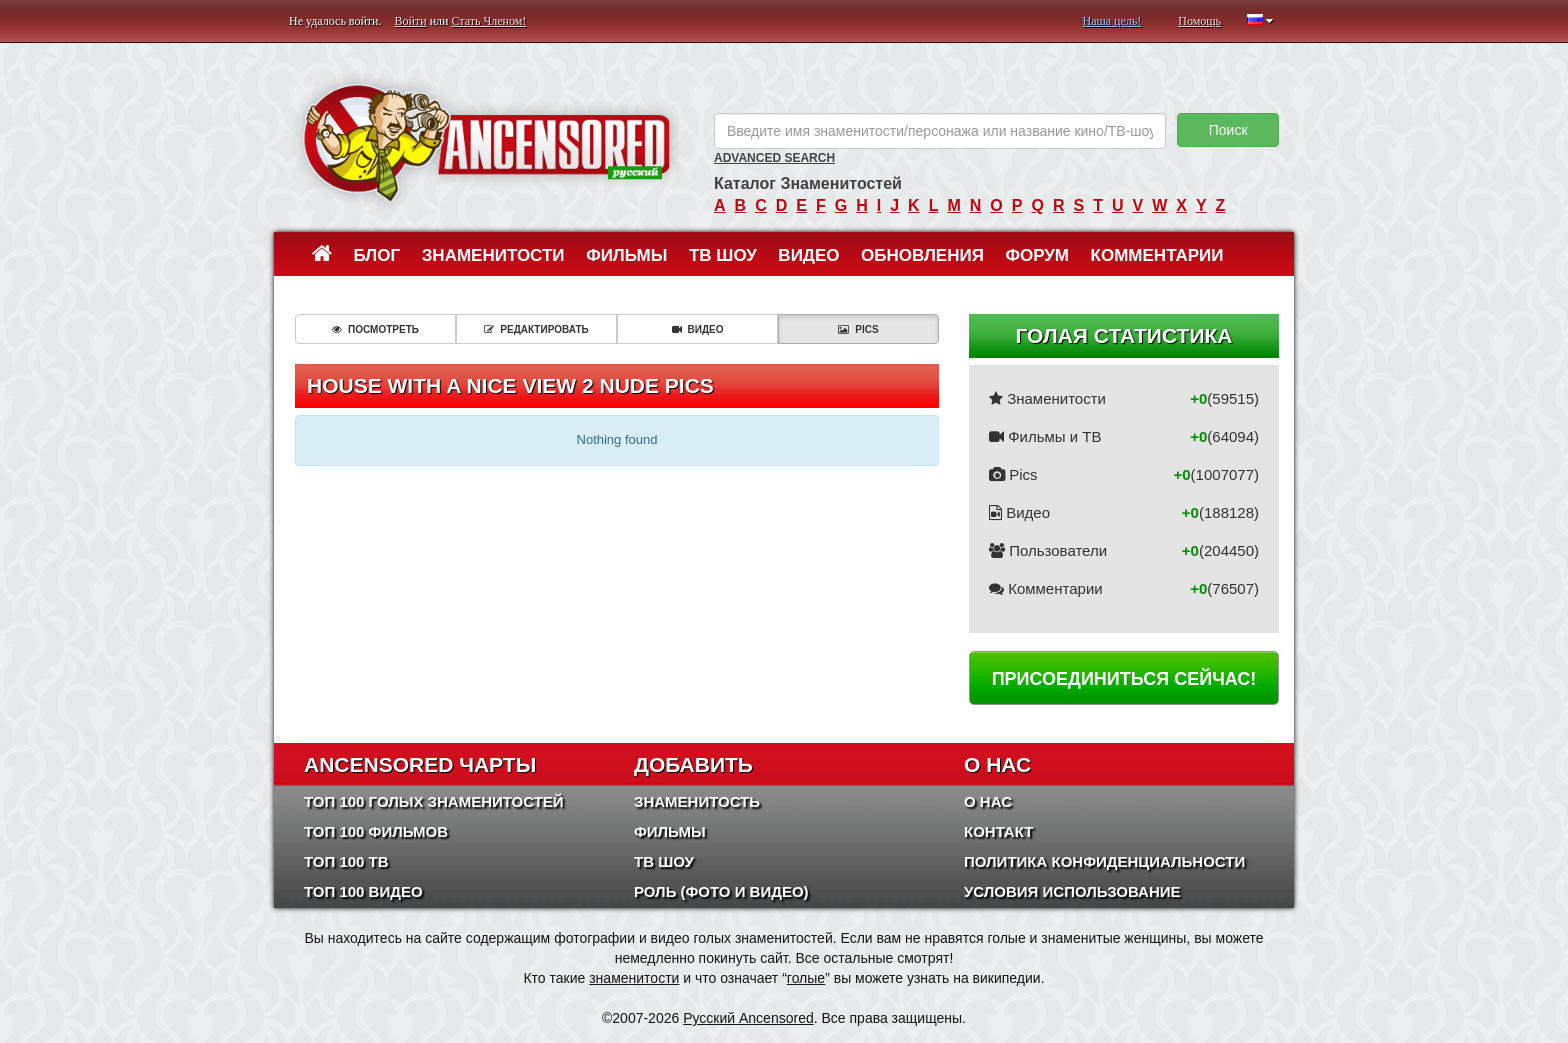 The image size is (1568, 1043). Describe the element at coordinates (536, 329) in the screenshot. I see `Редактировать` at that location.